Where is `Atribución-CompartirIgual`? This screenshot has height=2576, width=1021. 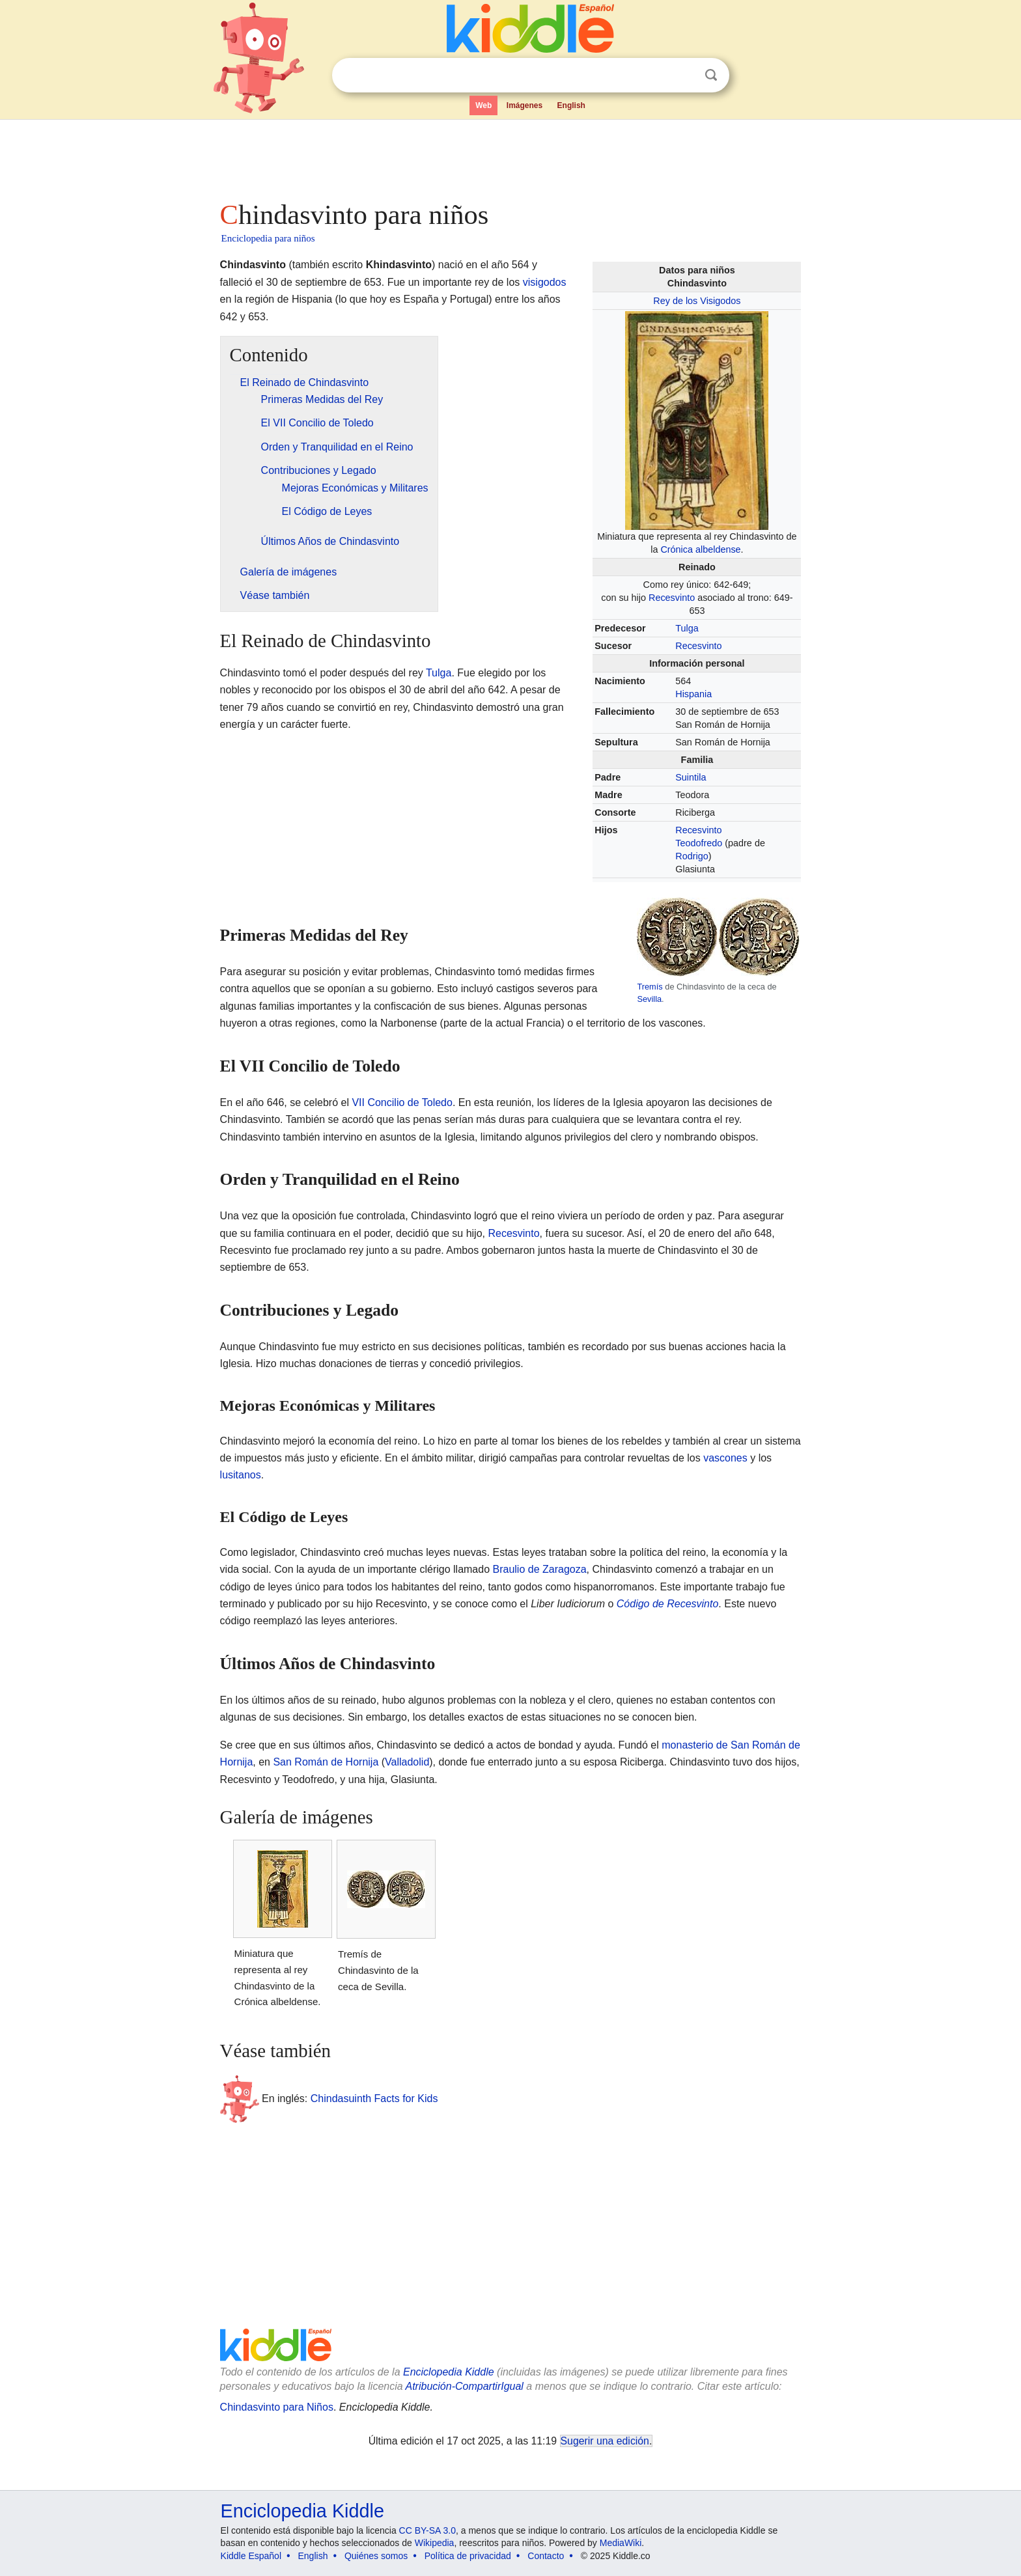 Atribución-CompartirIgual is located at coordinates (465, 2386).